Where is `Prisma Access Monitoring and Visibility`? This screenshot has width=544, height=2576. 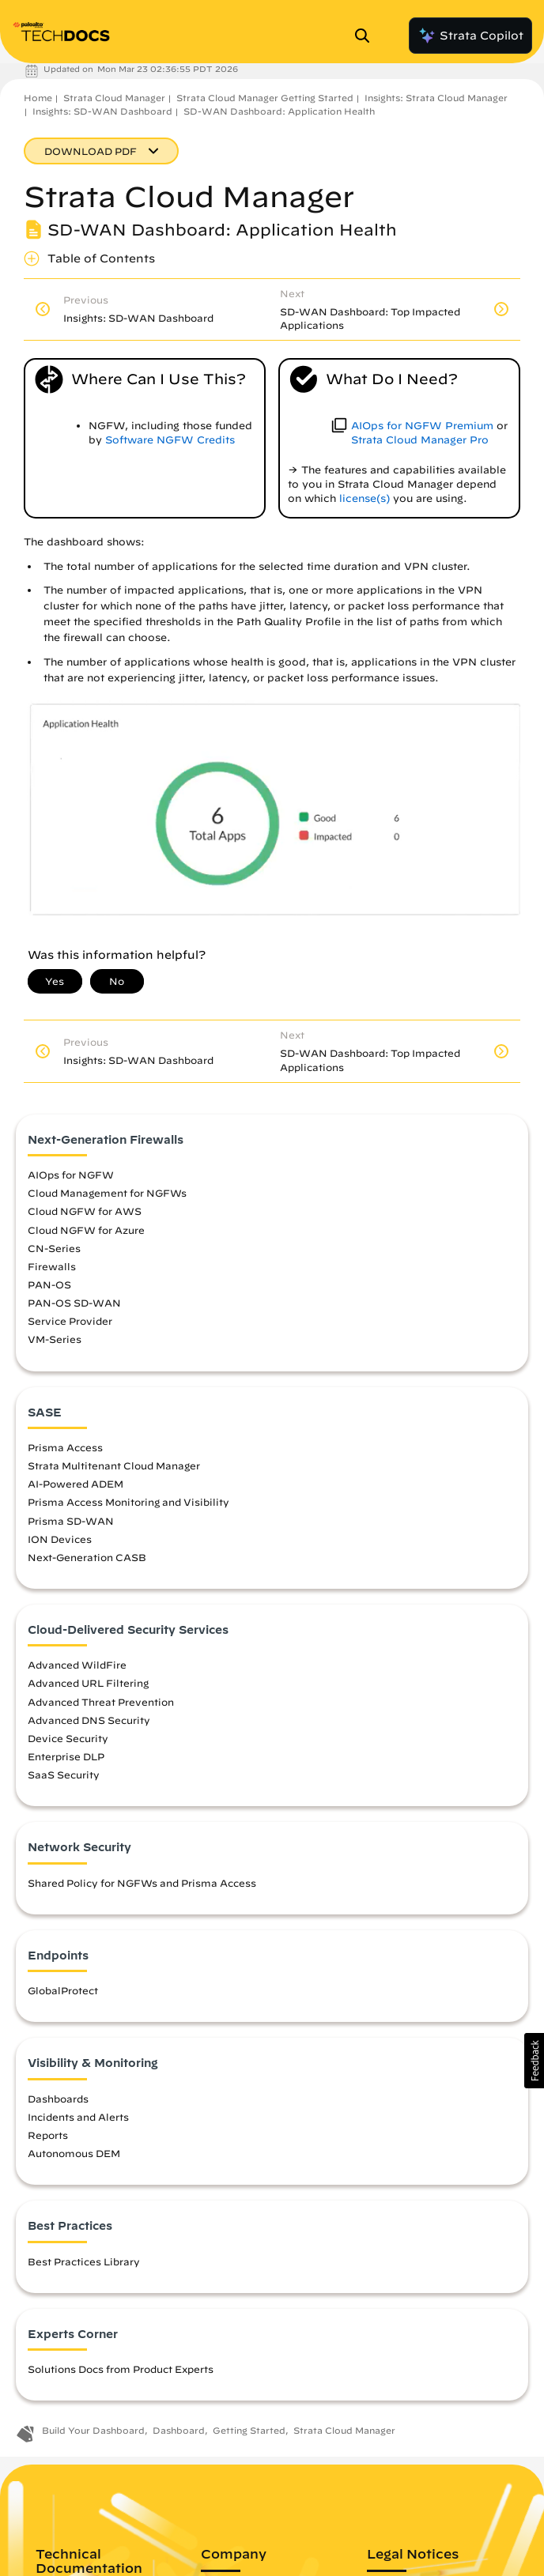
Prisma Access Monitoring and Visibility is located at coordinates (128, 1501).